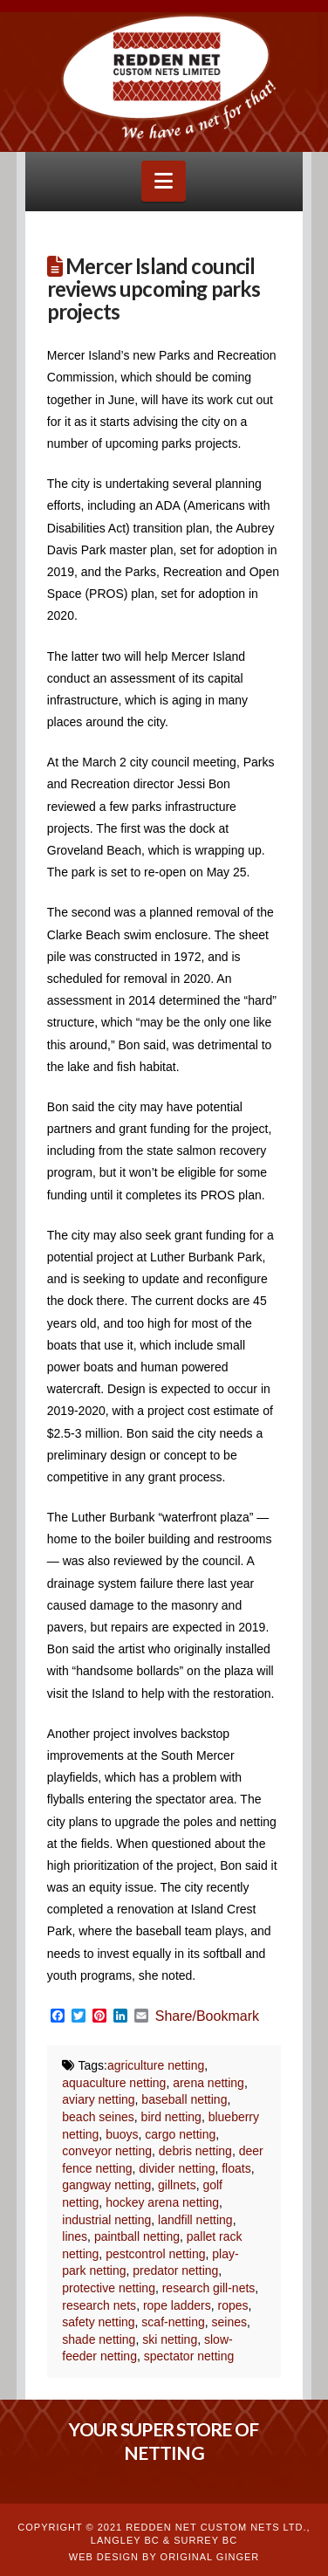 Image resolution: width=328 pixels, height=2576 pixels. What do you see at coordinates (107, 2151) in the screenshot?
I see `conveyor netting` at bounding box center [107, 2151].